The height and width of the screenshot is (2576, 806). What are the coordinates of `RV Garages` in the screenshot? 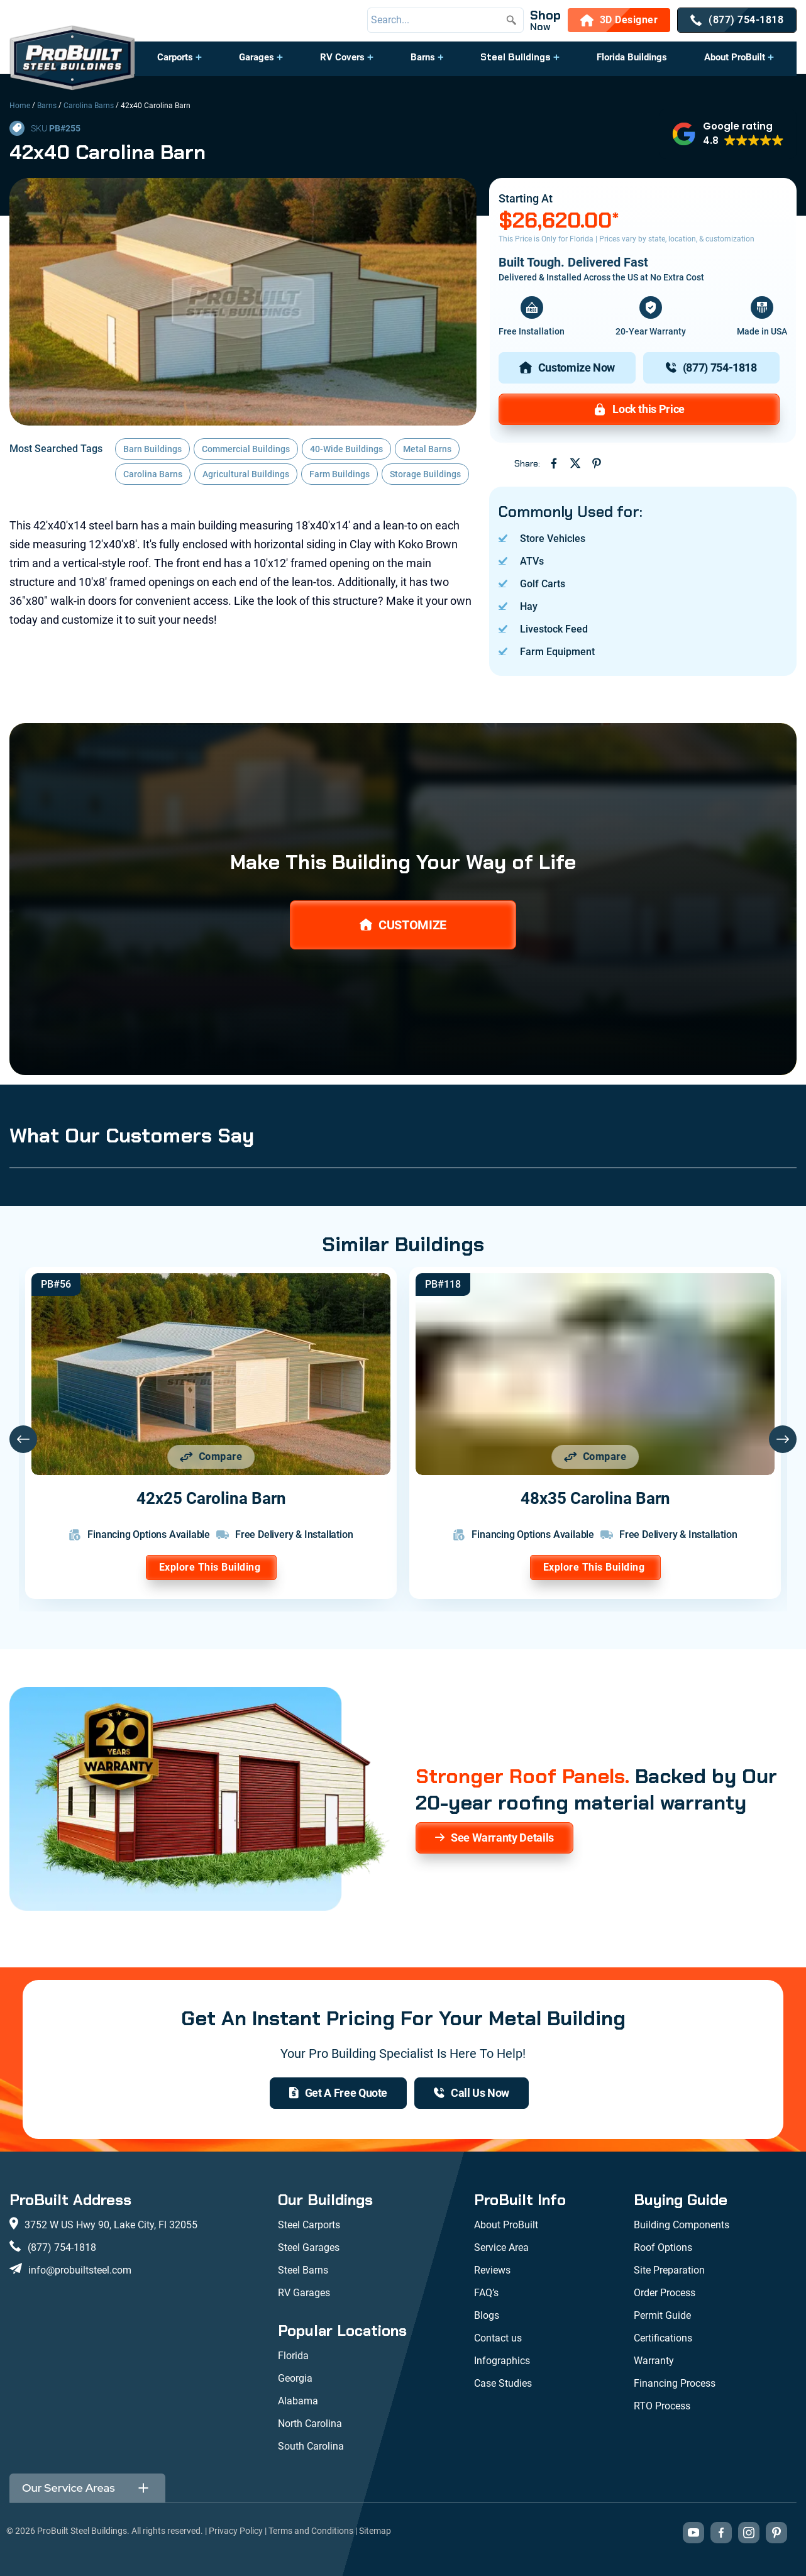 It's located at (304, 2293).